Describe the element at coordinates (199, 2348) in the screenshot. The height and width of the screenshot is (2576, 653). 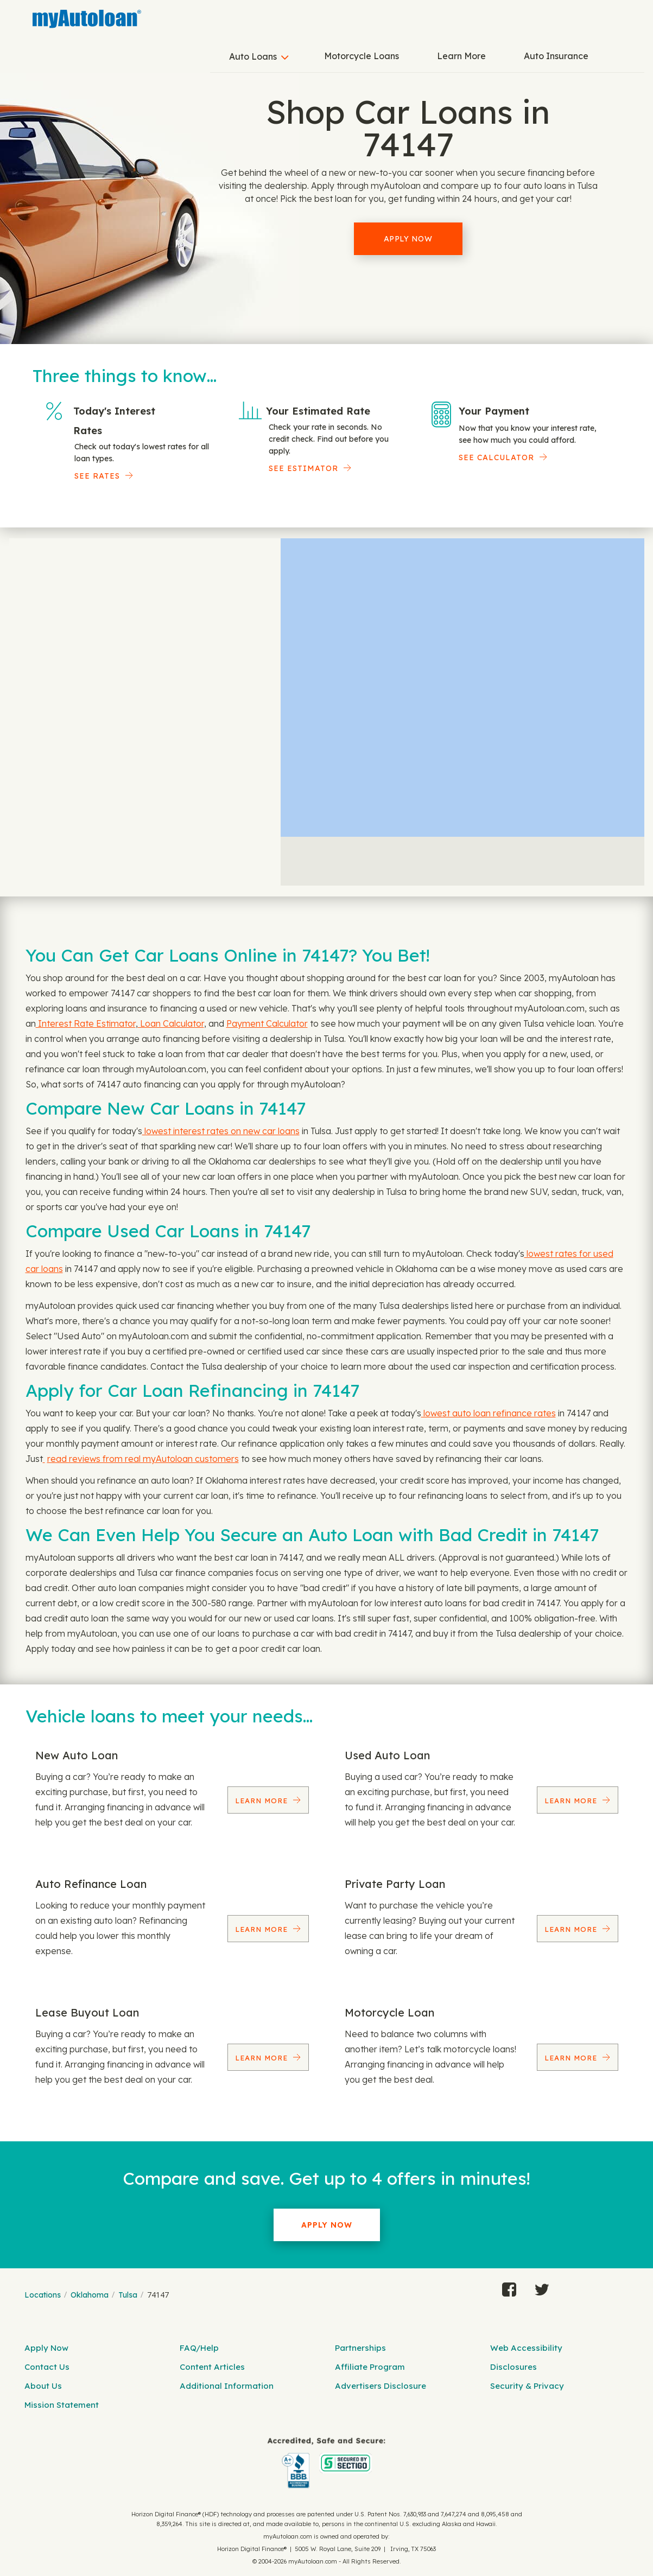
I see `FAQ/Help` at that location.